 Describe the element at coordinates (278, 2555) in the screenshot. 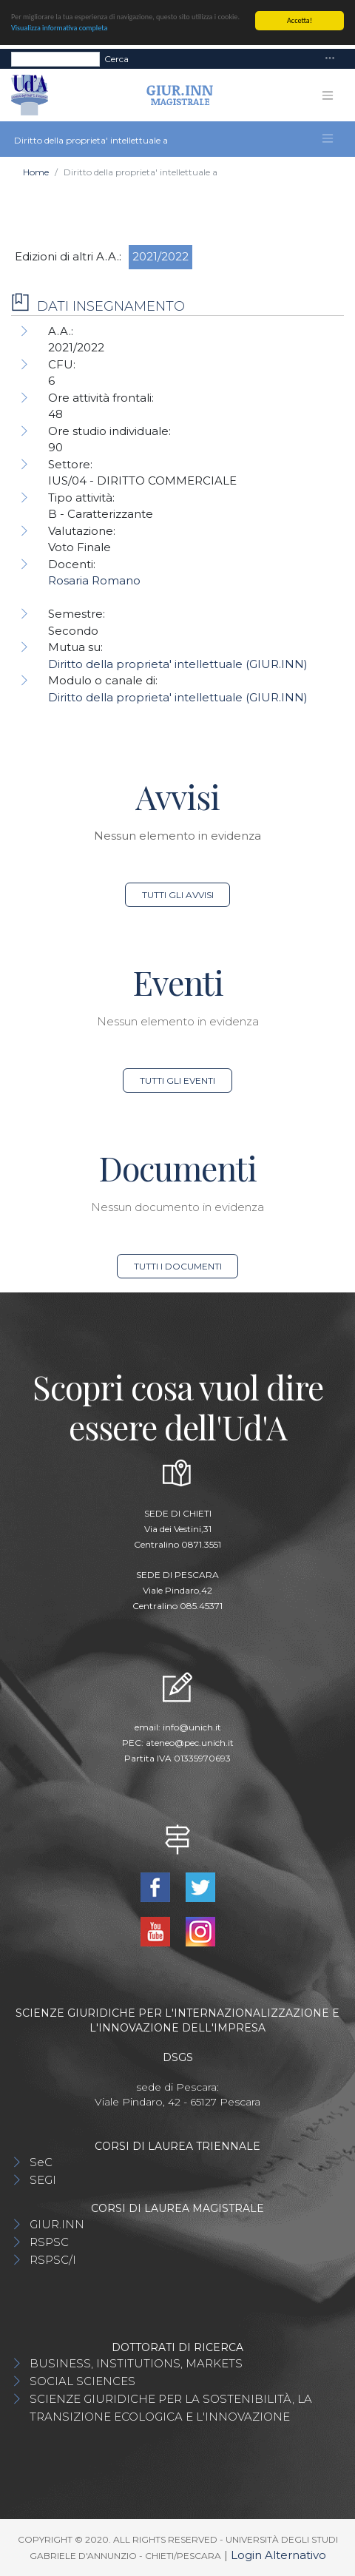

I see `Login Alternativo` at that location.